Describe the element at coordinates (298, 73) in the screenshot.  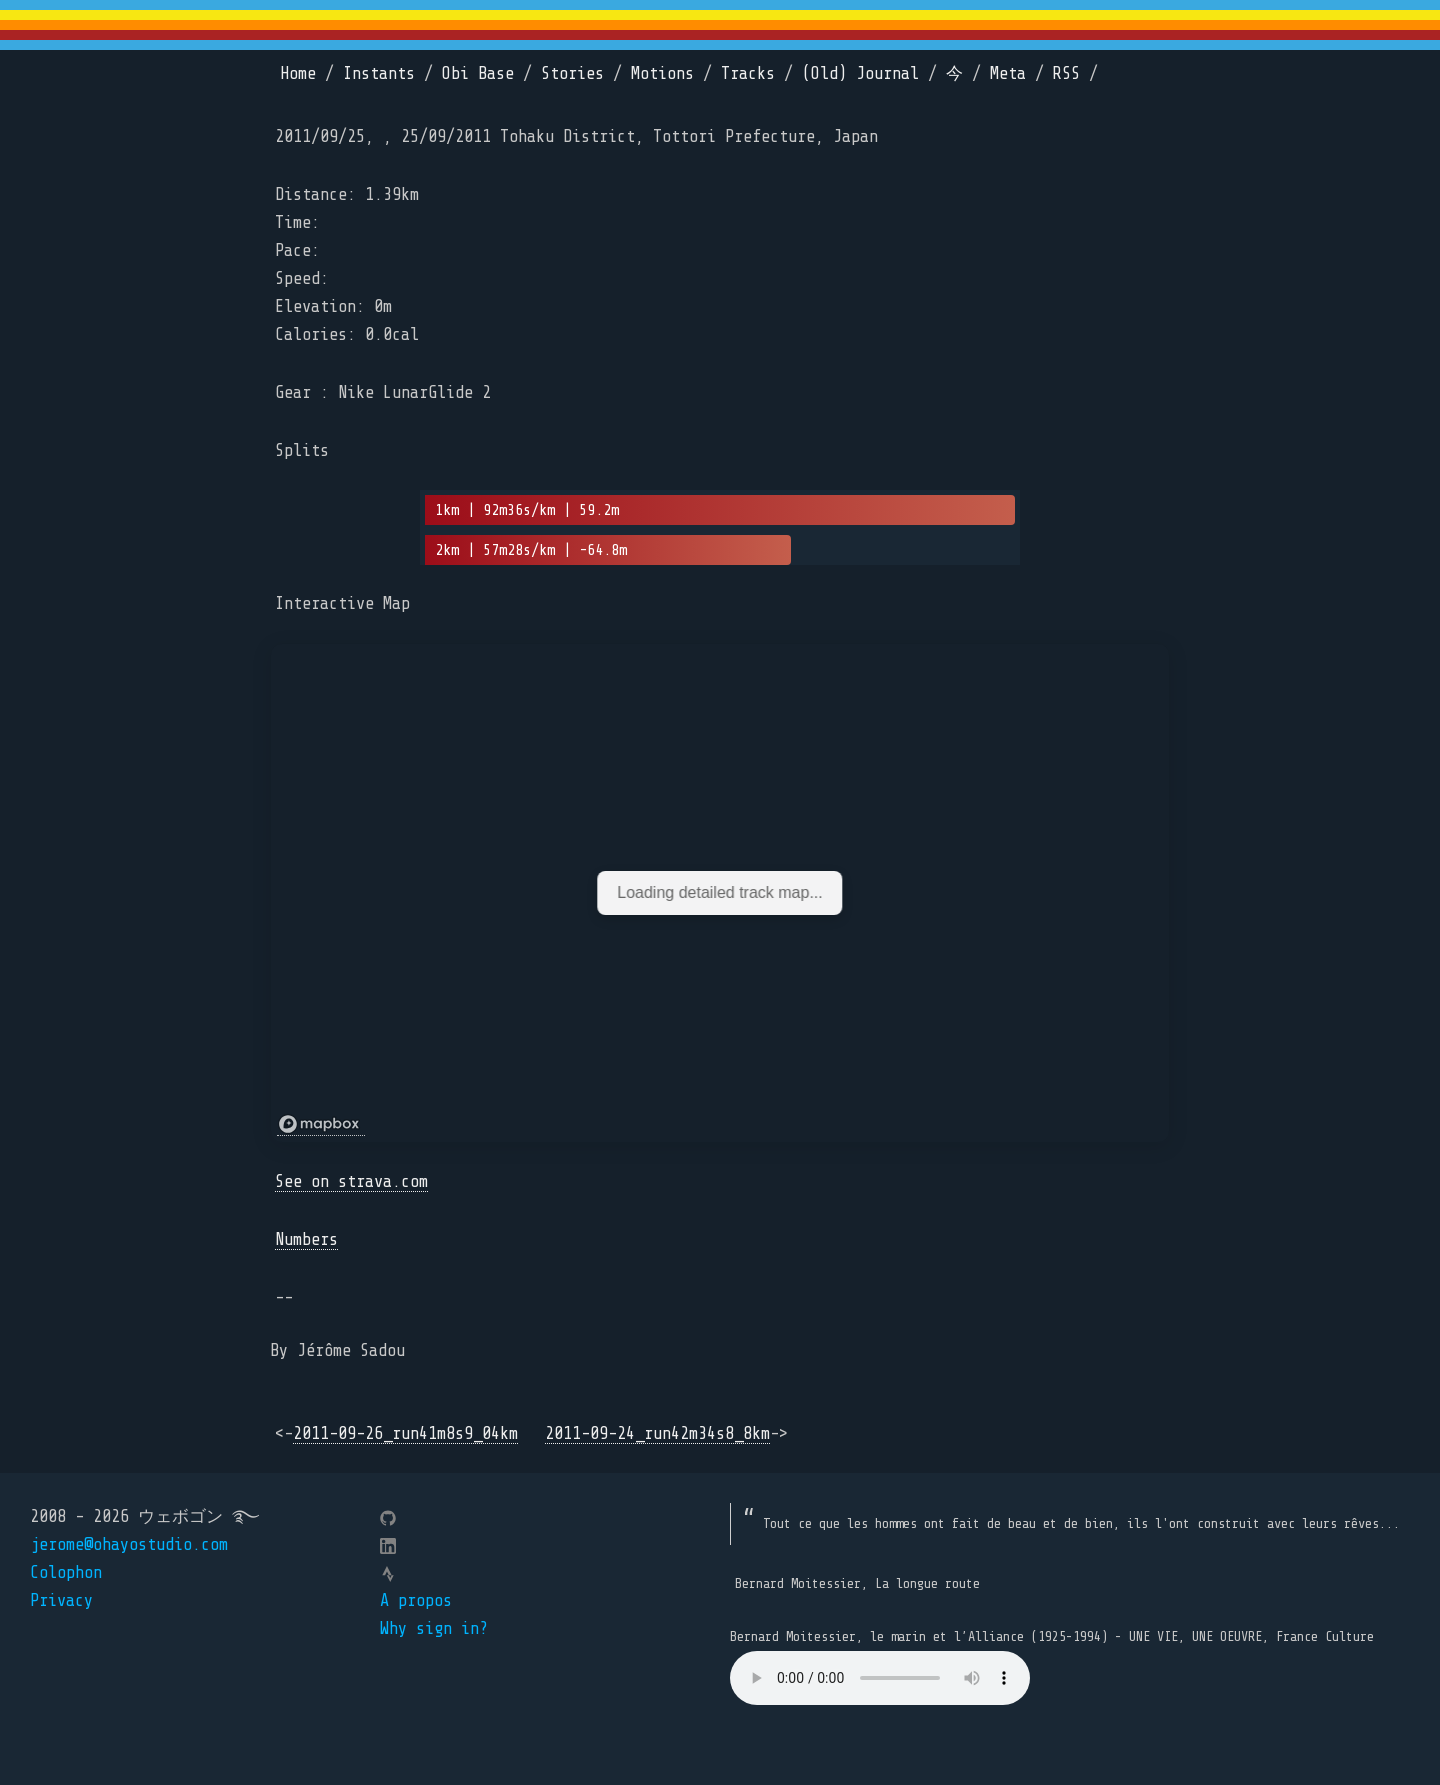
I see `Home` at that location.